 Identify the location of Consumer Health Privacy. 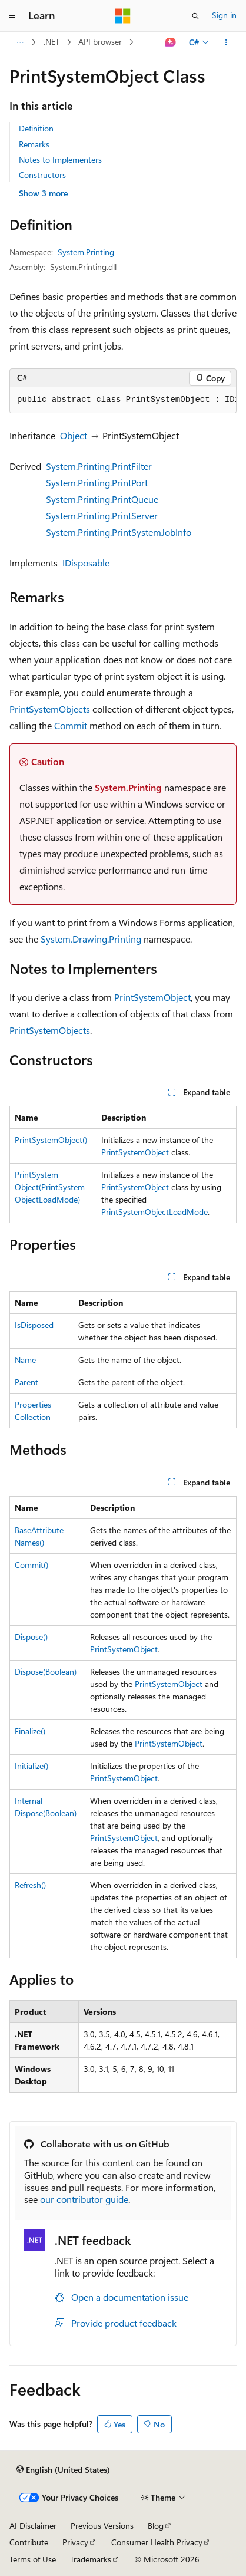
(156, 2542).